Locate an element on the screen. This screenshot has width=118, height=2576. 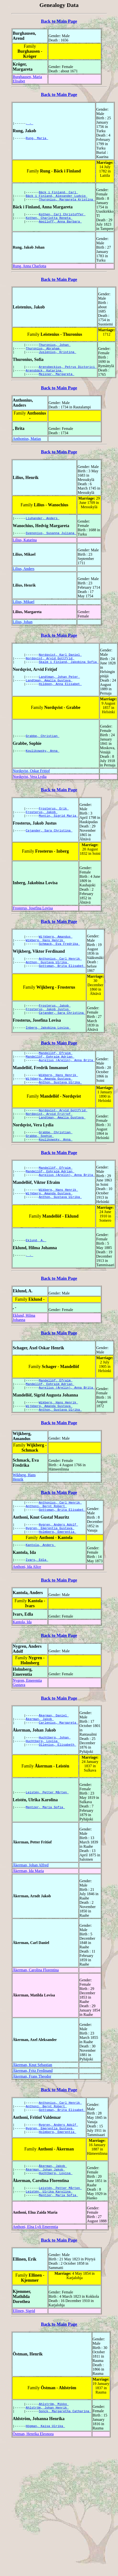
Cajander, Sara Christina is located at coordinates (49, 834).